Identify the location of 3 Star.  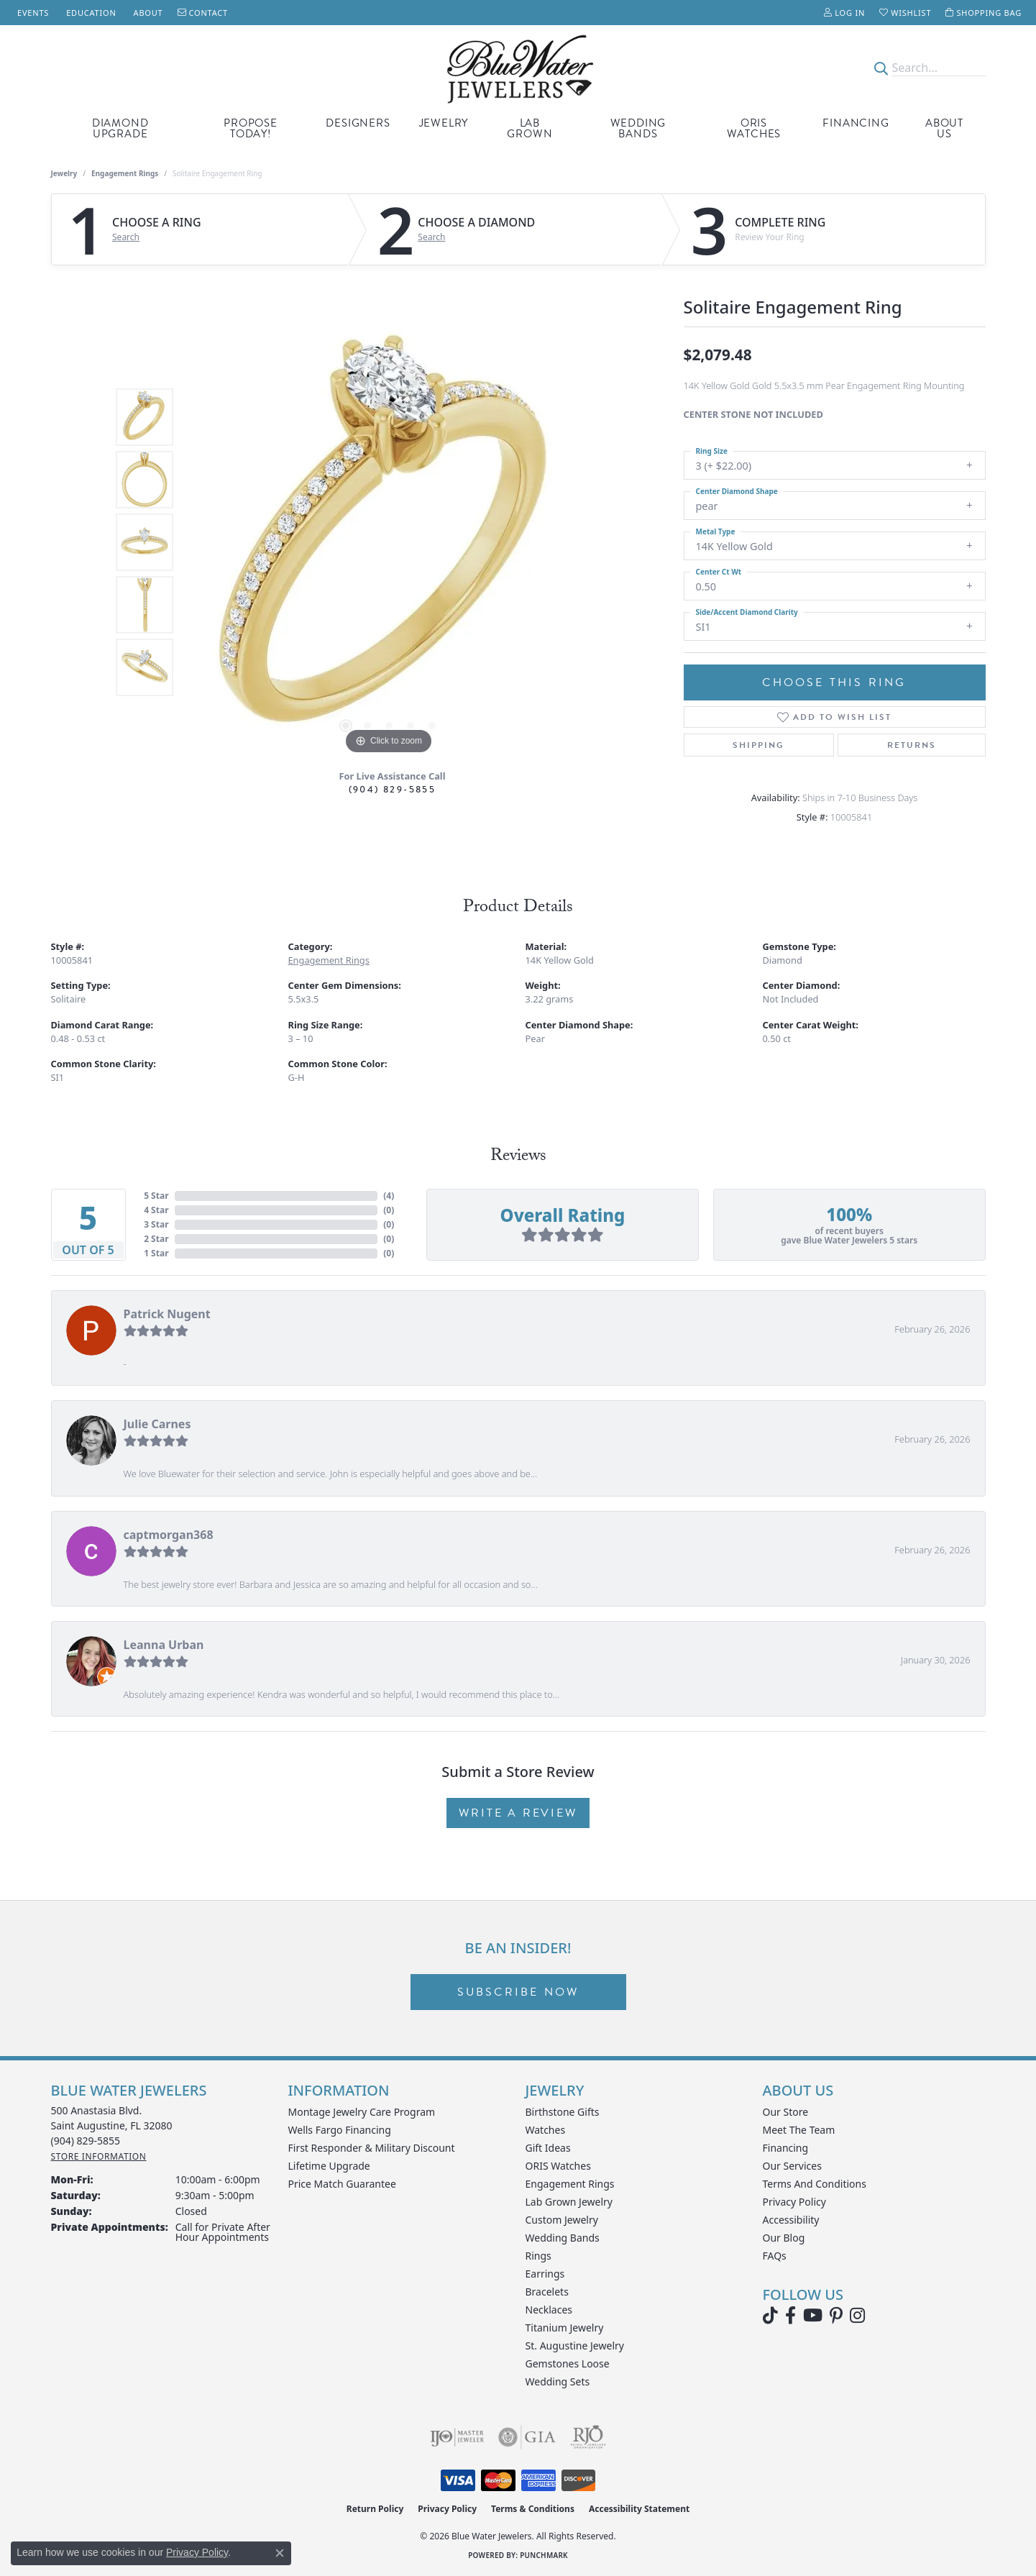
(156, 1224).